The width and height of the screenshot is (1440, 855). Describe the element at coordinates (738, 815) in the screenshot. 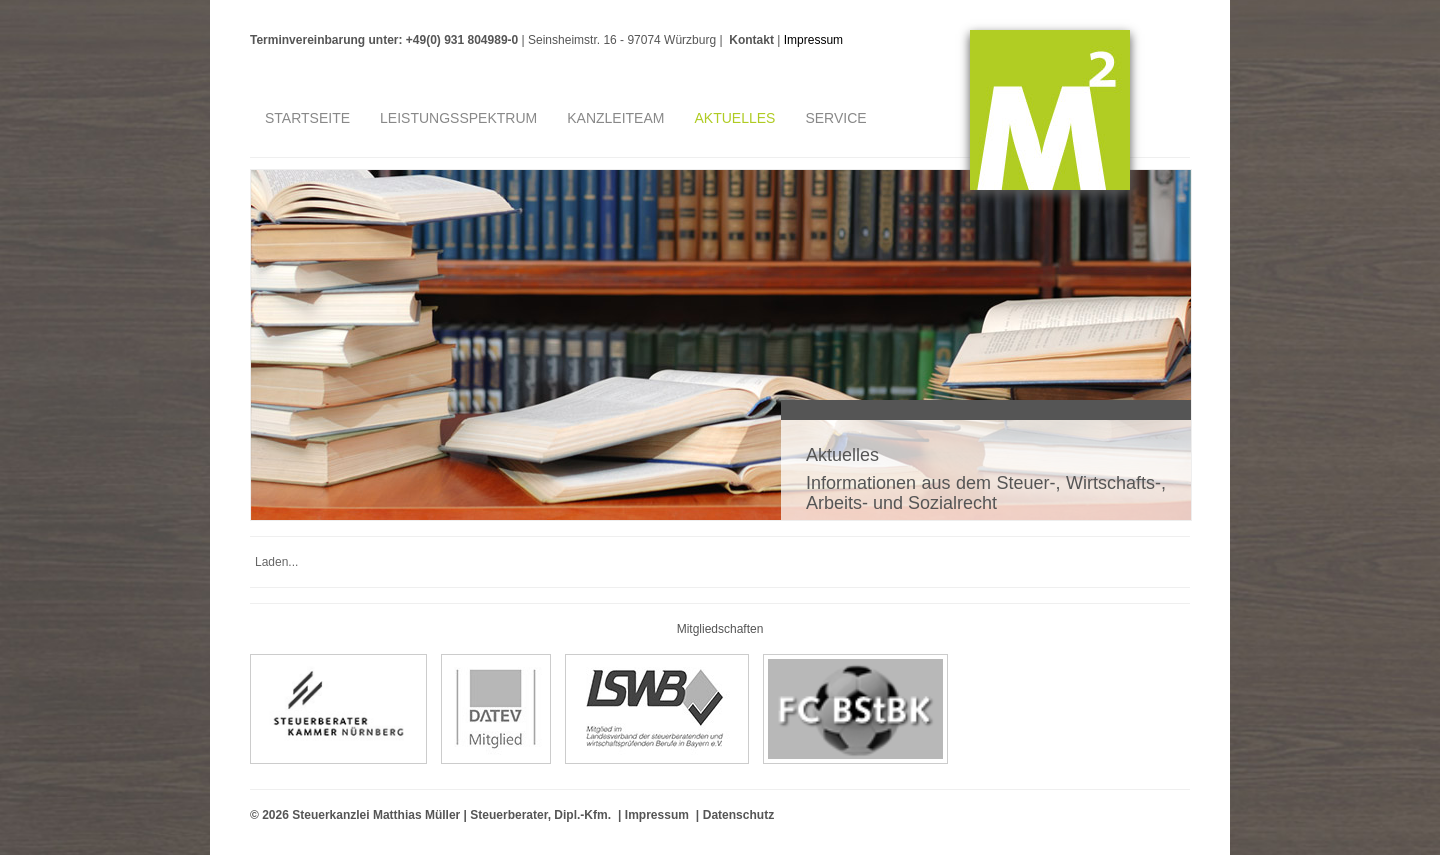

I see `Datenschutz` at that location.